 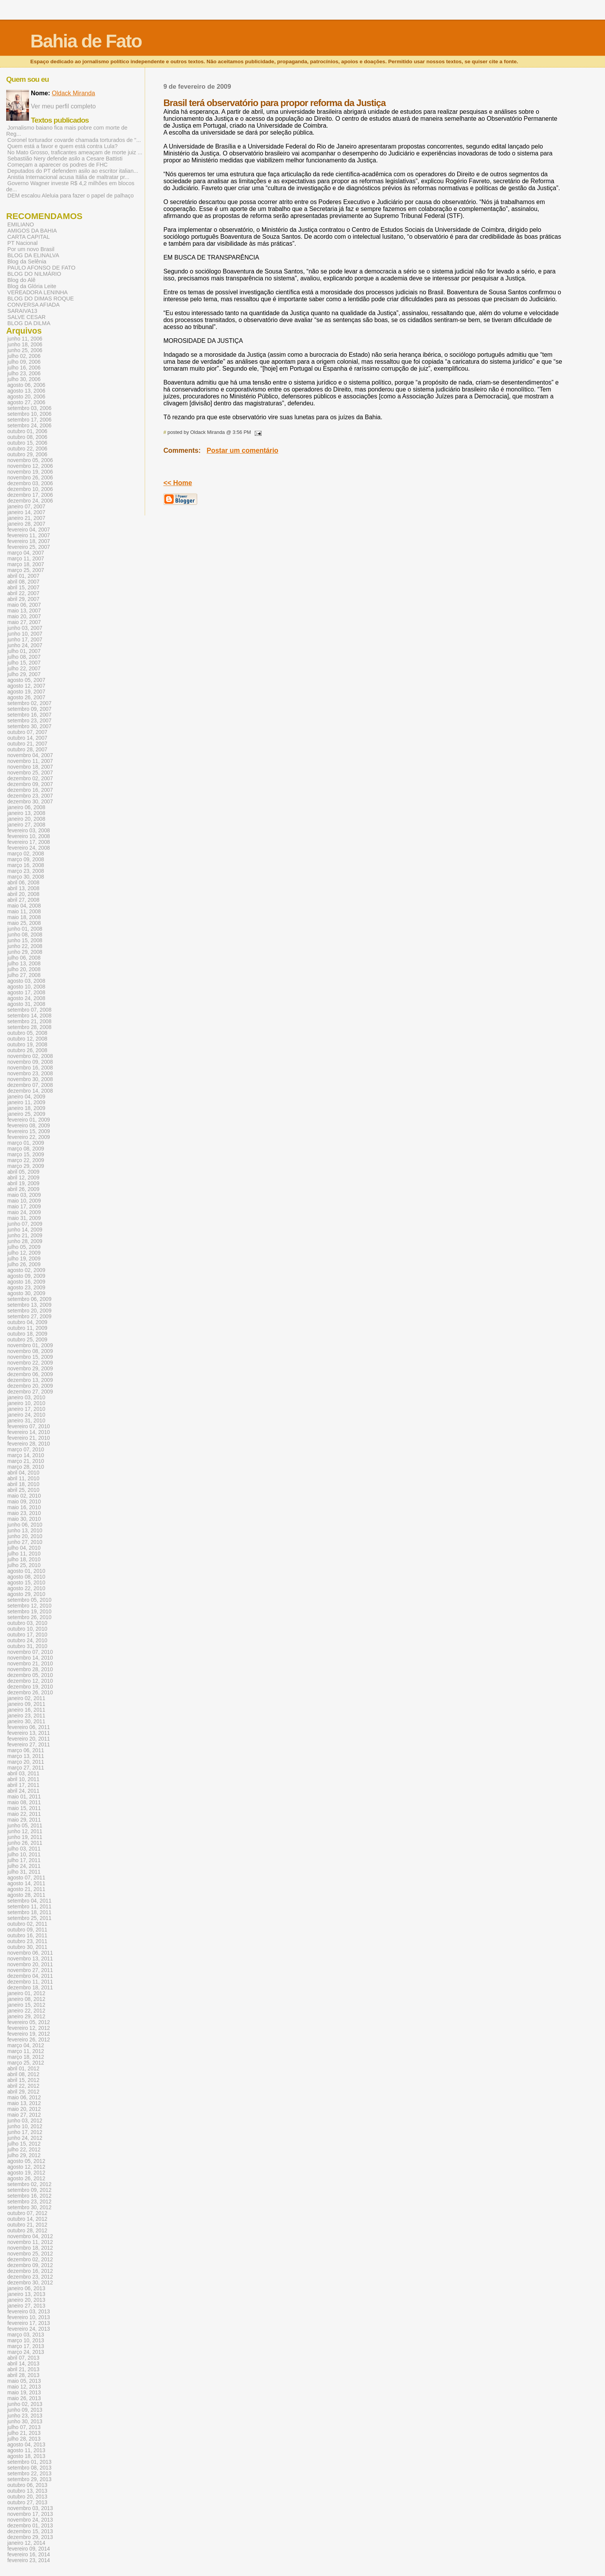 What do you see at coordinates (30, 1982) in the screenshot?
I see `dezembro 11, 2011` at bounding box center [30, 1982].